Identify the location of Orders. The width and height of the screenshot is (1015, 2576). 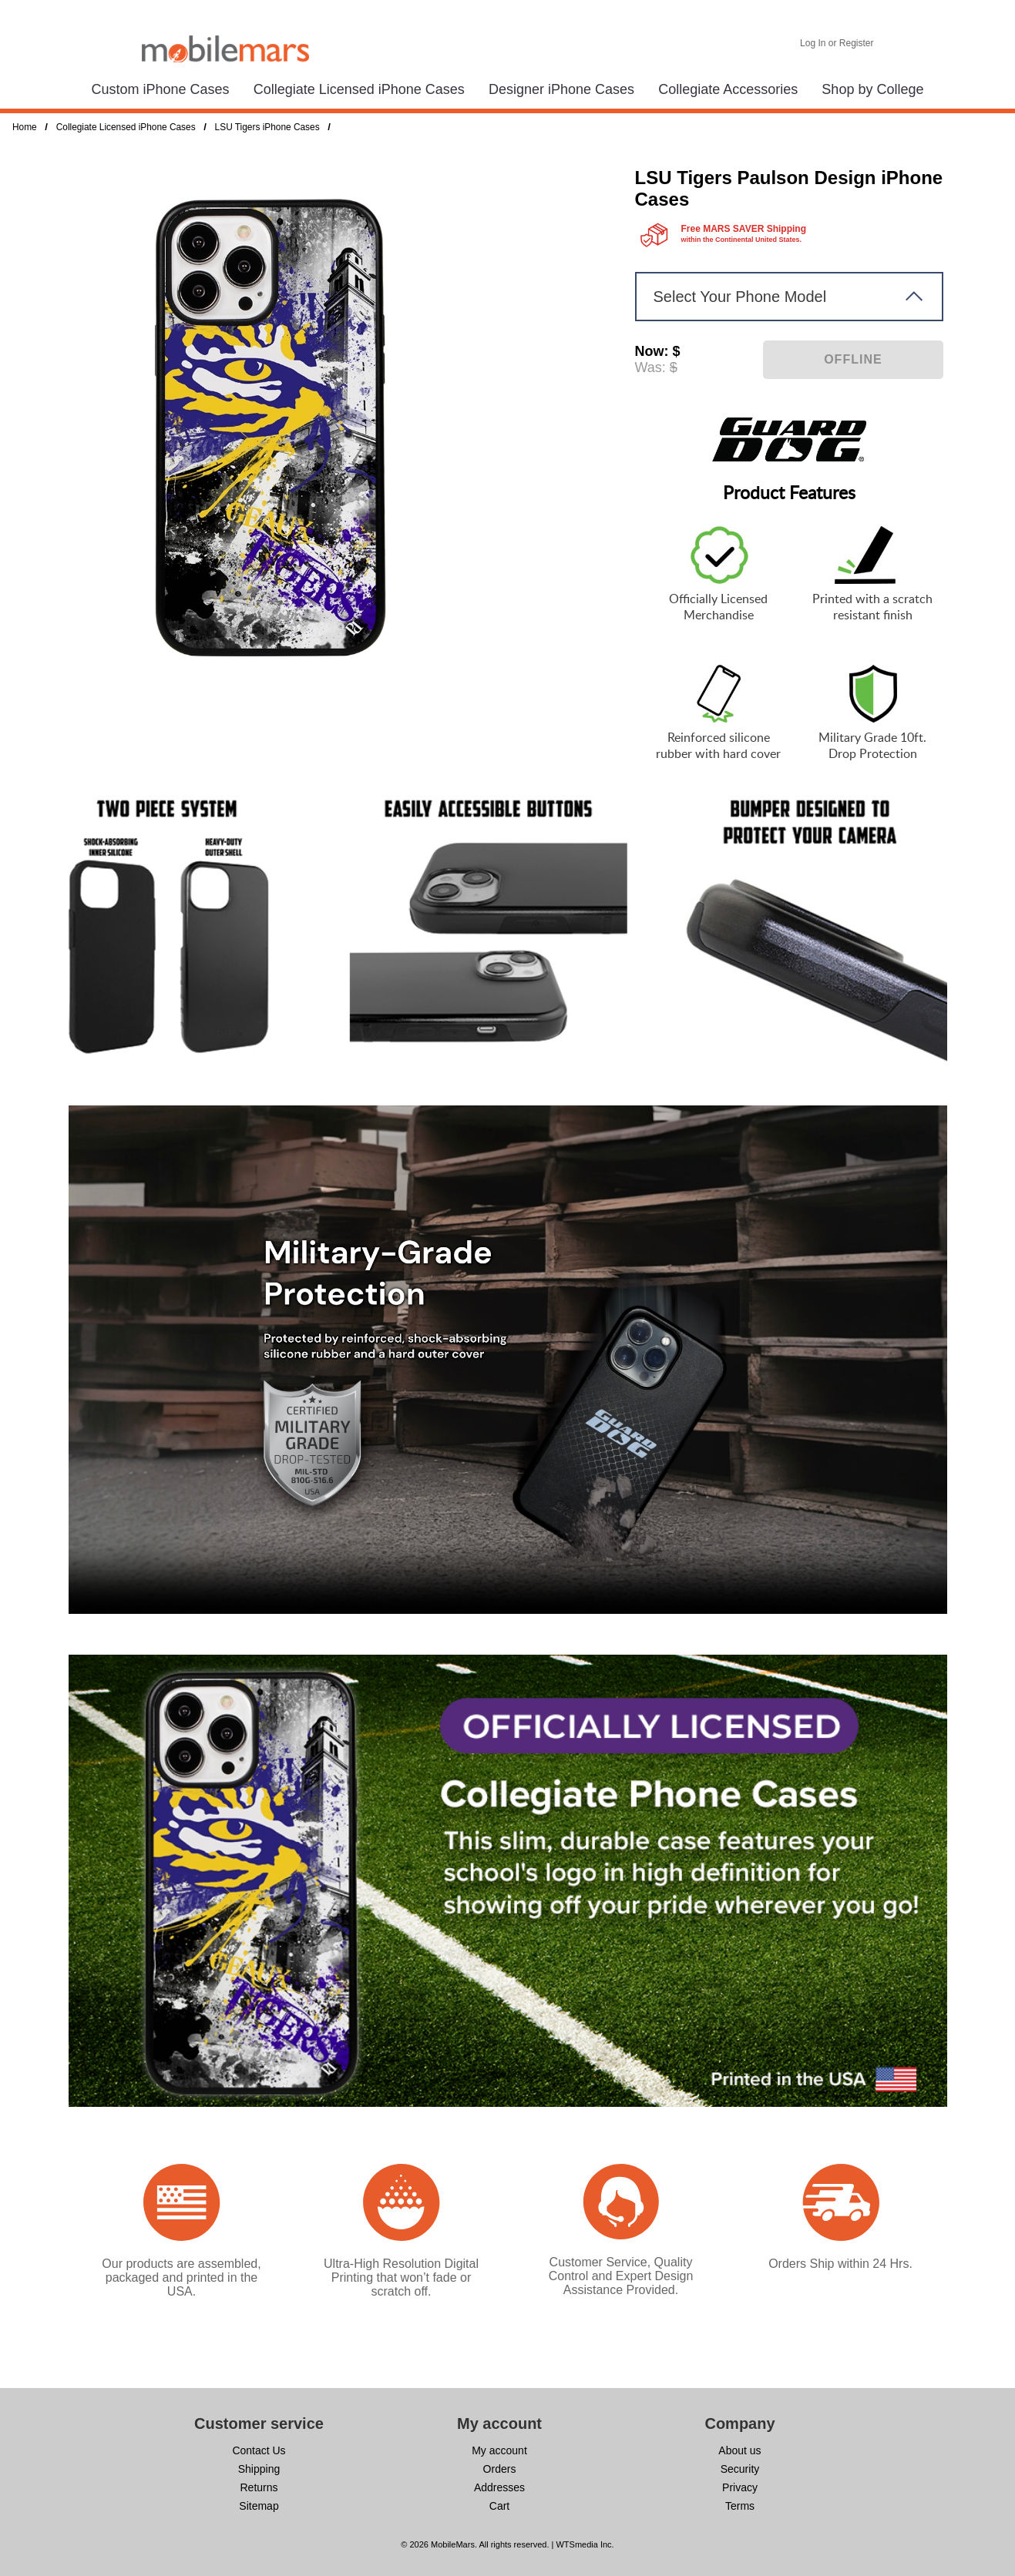
(499, 2469).